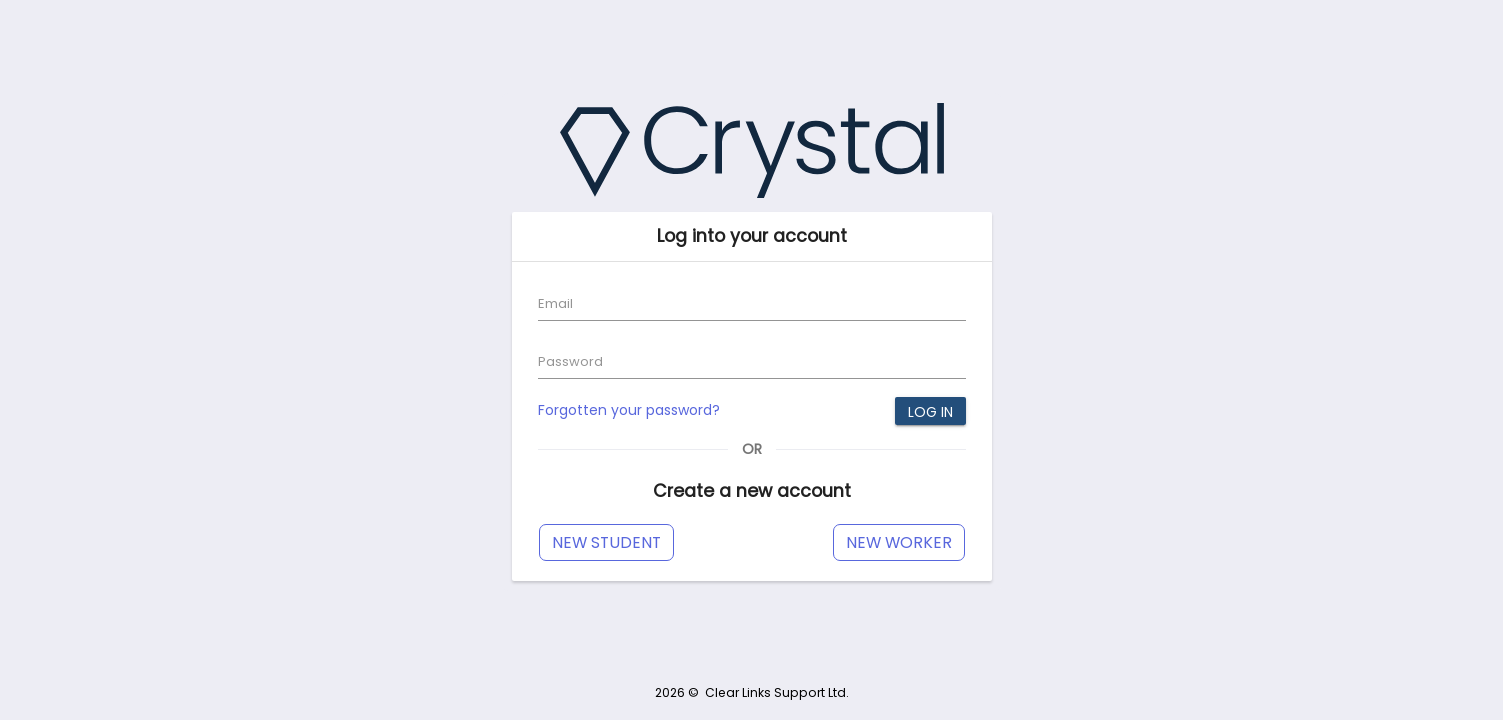 This screenshot has height=720, width=1503. I want to click on Log in, so click(930, 412).